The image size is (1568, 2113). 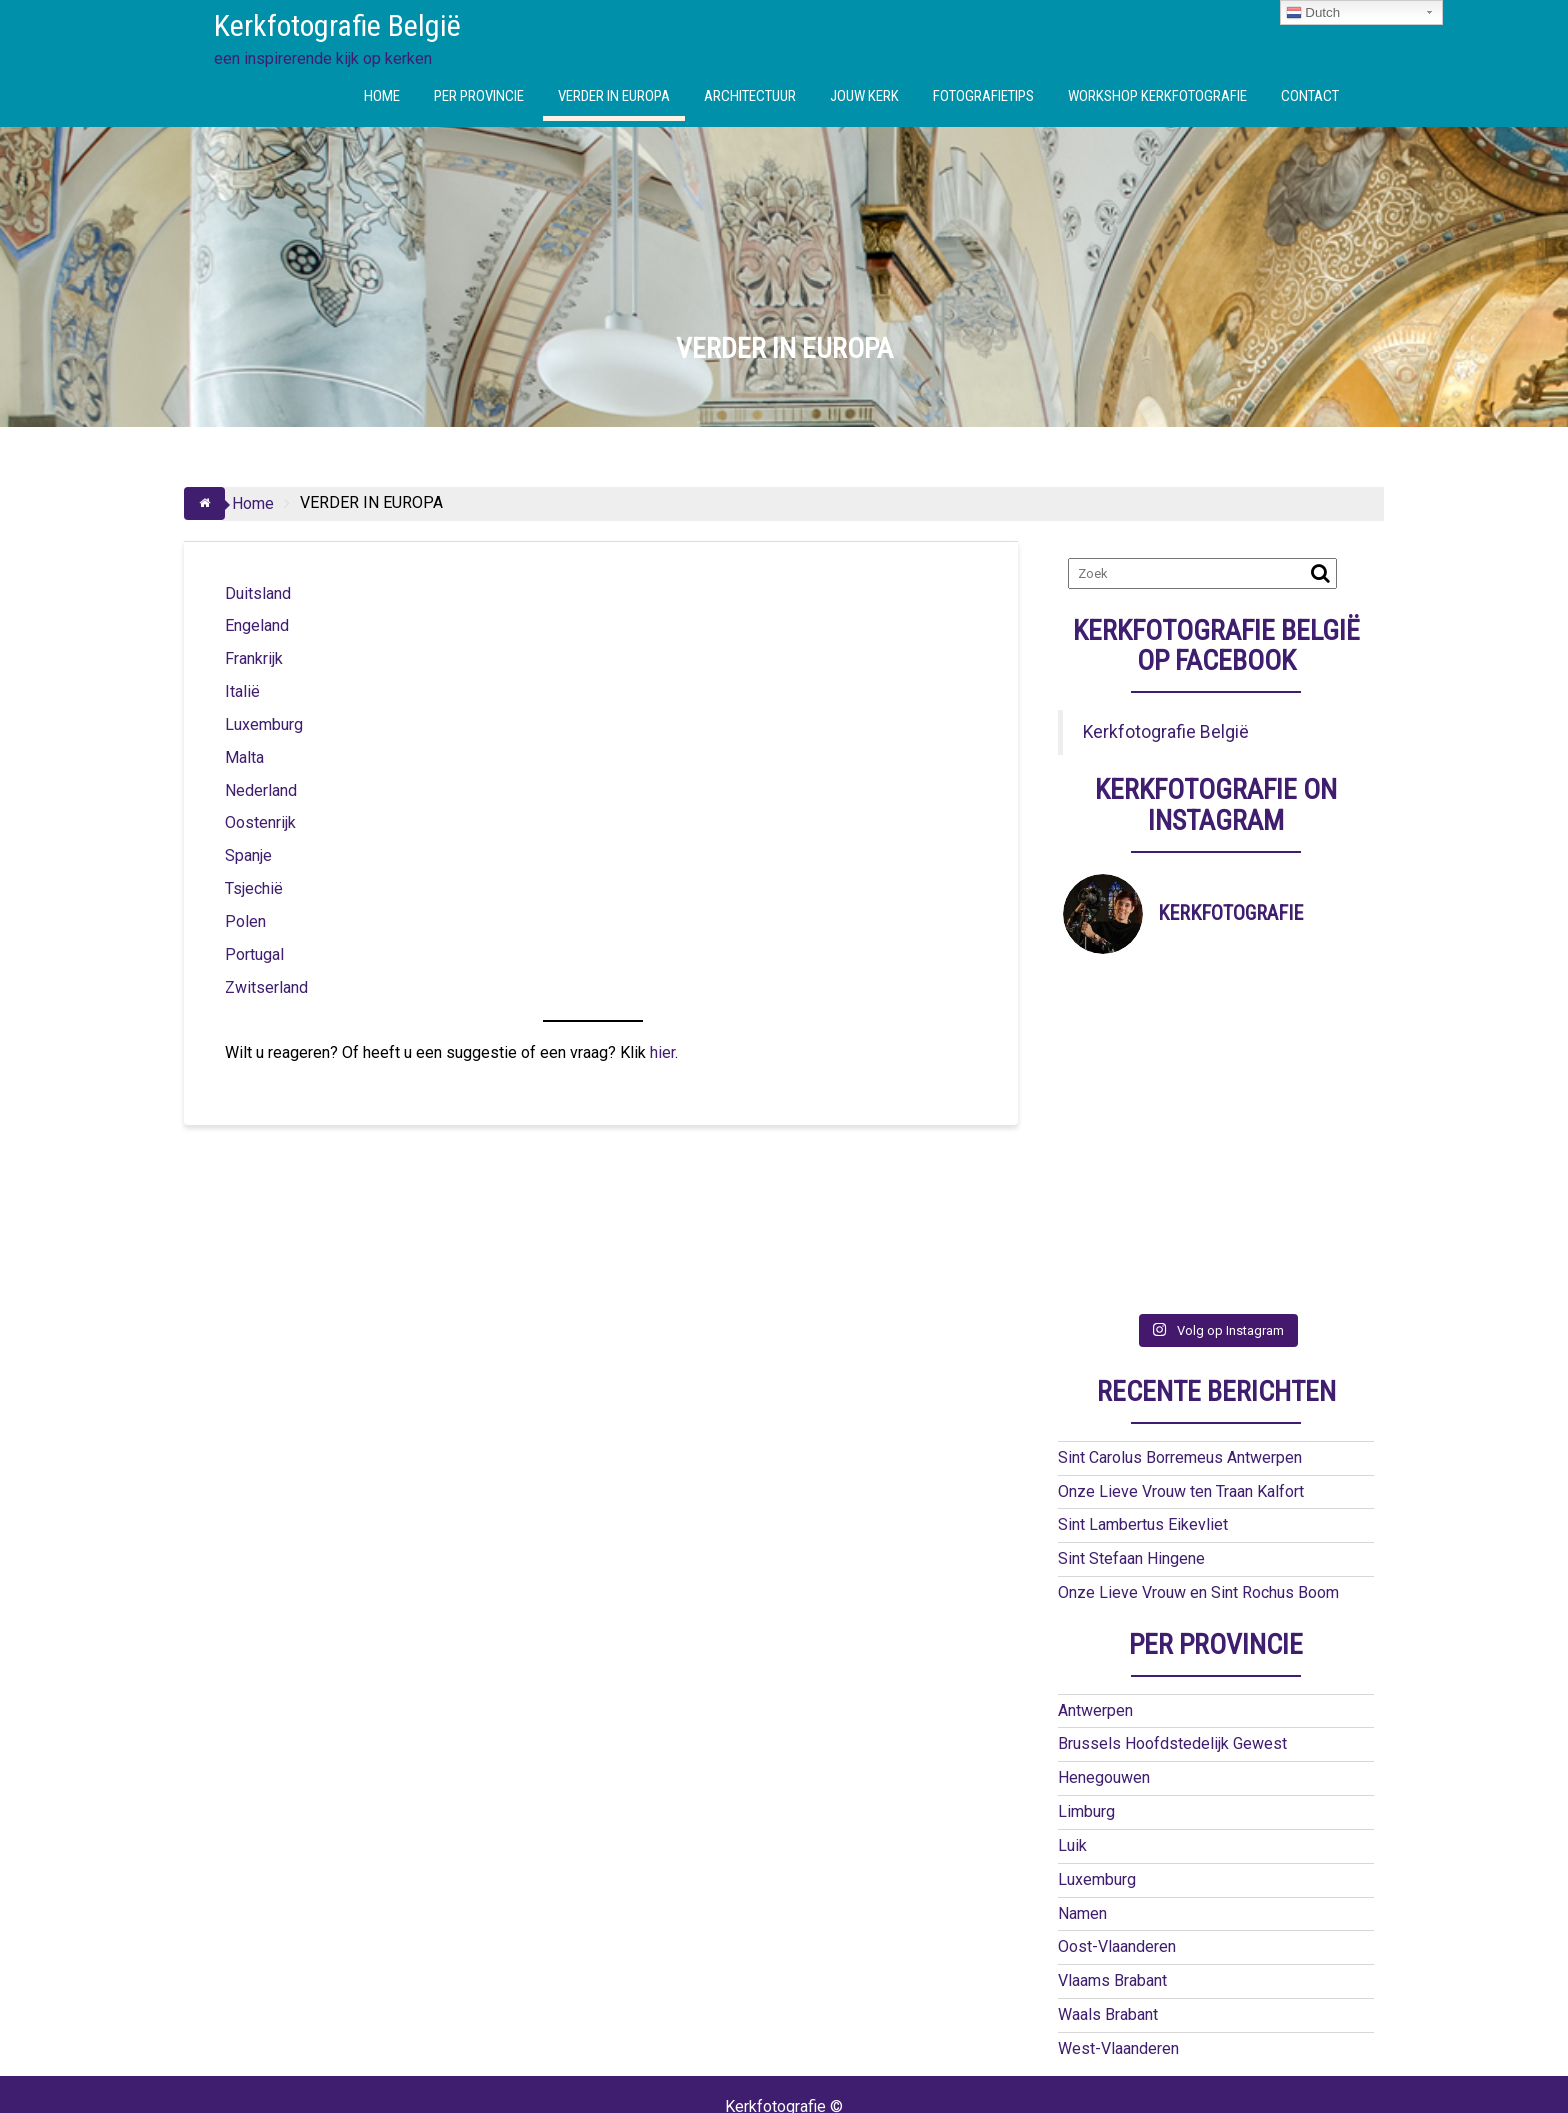 I want to click on Waals Brabant, so click(x=1108, y=1916).